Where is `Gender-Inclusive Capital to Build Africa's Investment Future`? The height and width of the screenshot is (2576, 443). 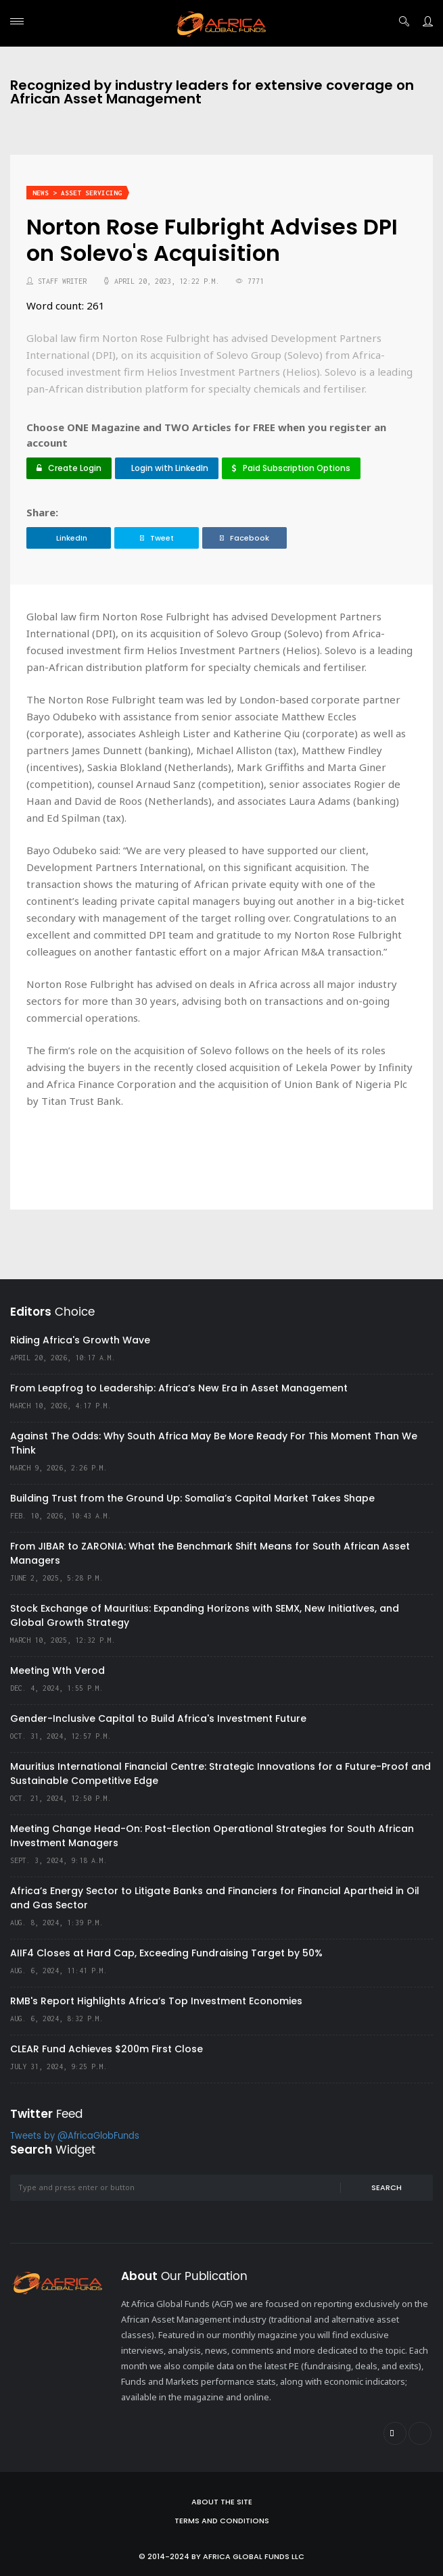
Gender-Inclusive Capital to Build Africa's Investment Future is located at coordinates (158, 1718).